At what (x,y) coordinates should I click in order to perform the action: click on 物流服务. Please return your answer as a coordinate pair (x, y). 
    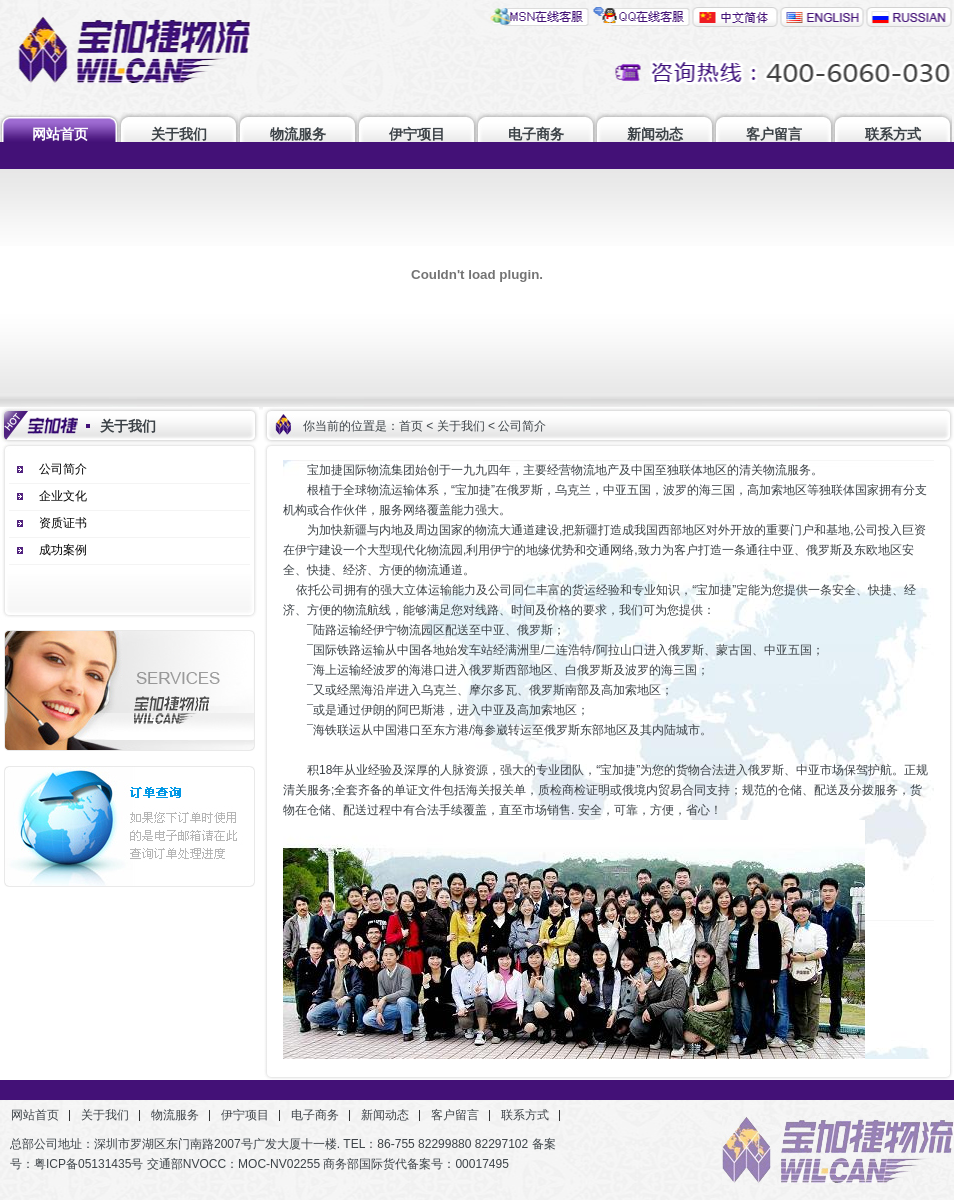
    Looking at the image, I should click on (298, 134).